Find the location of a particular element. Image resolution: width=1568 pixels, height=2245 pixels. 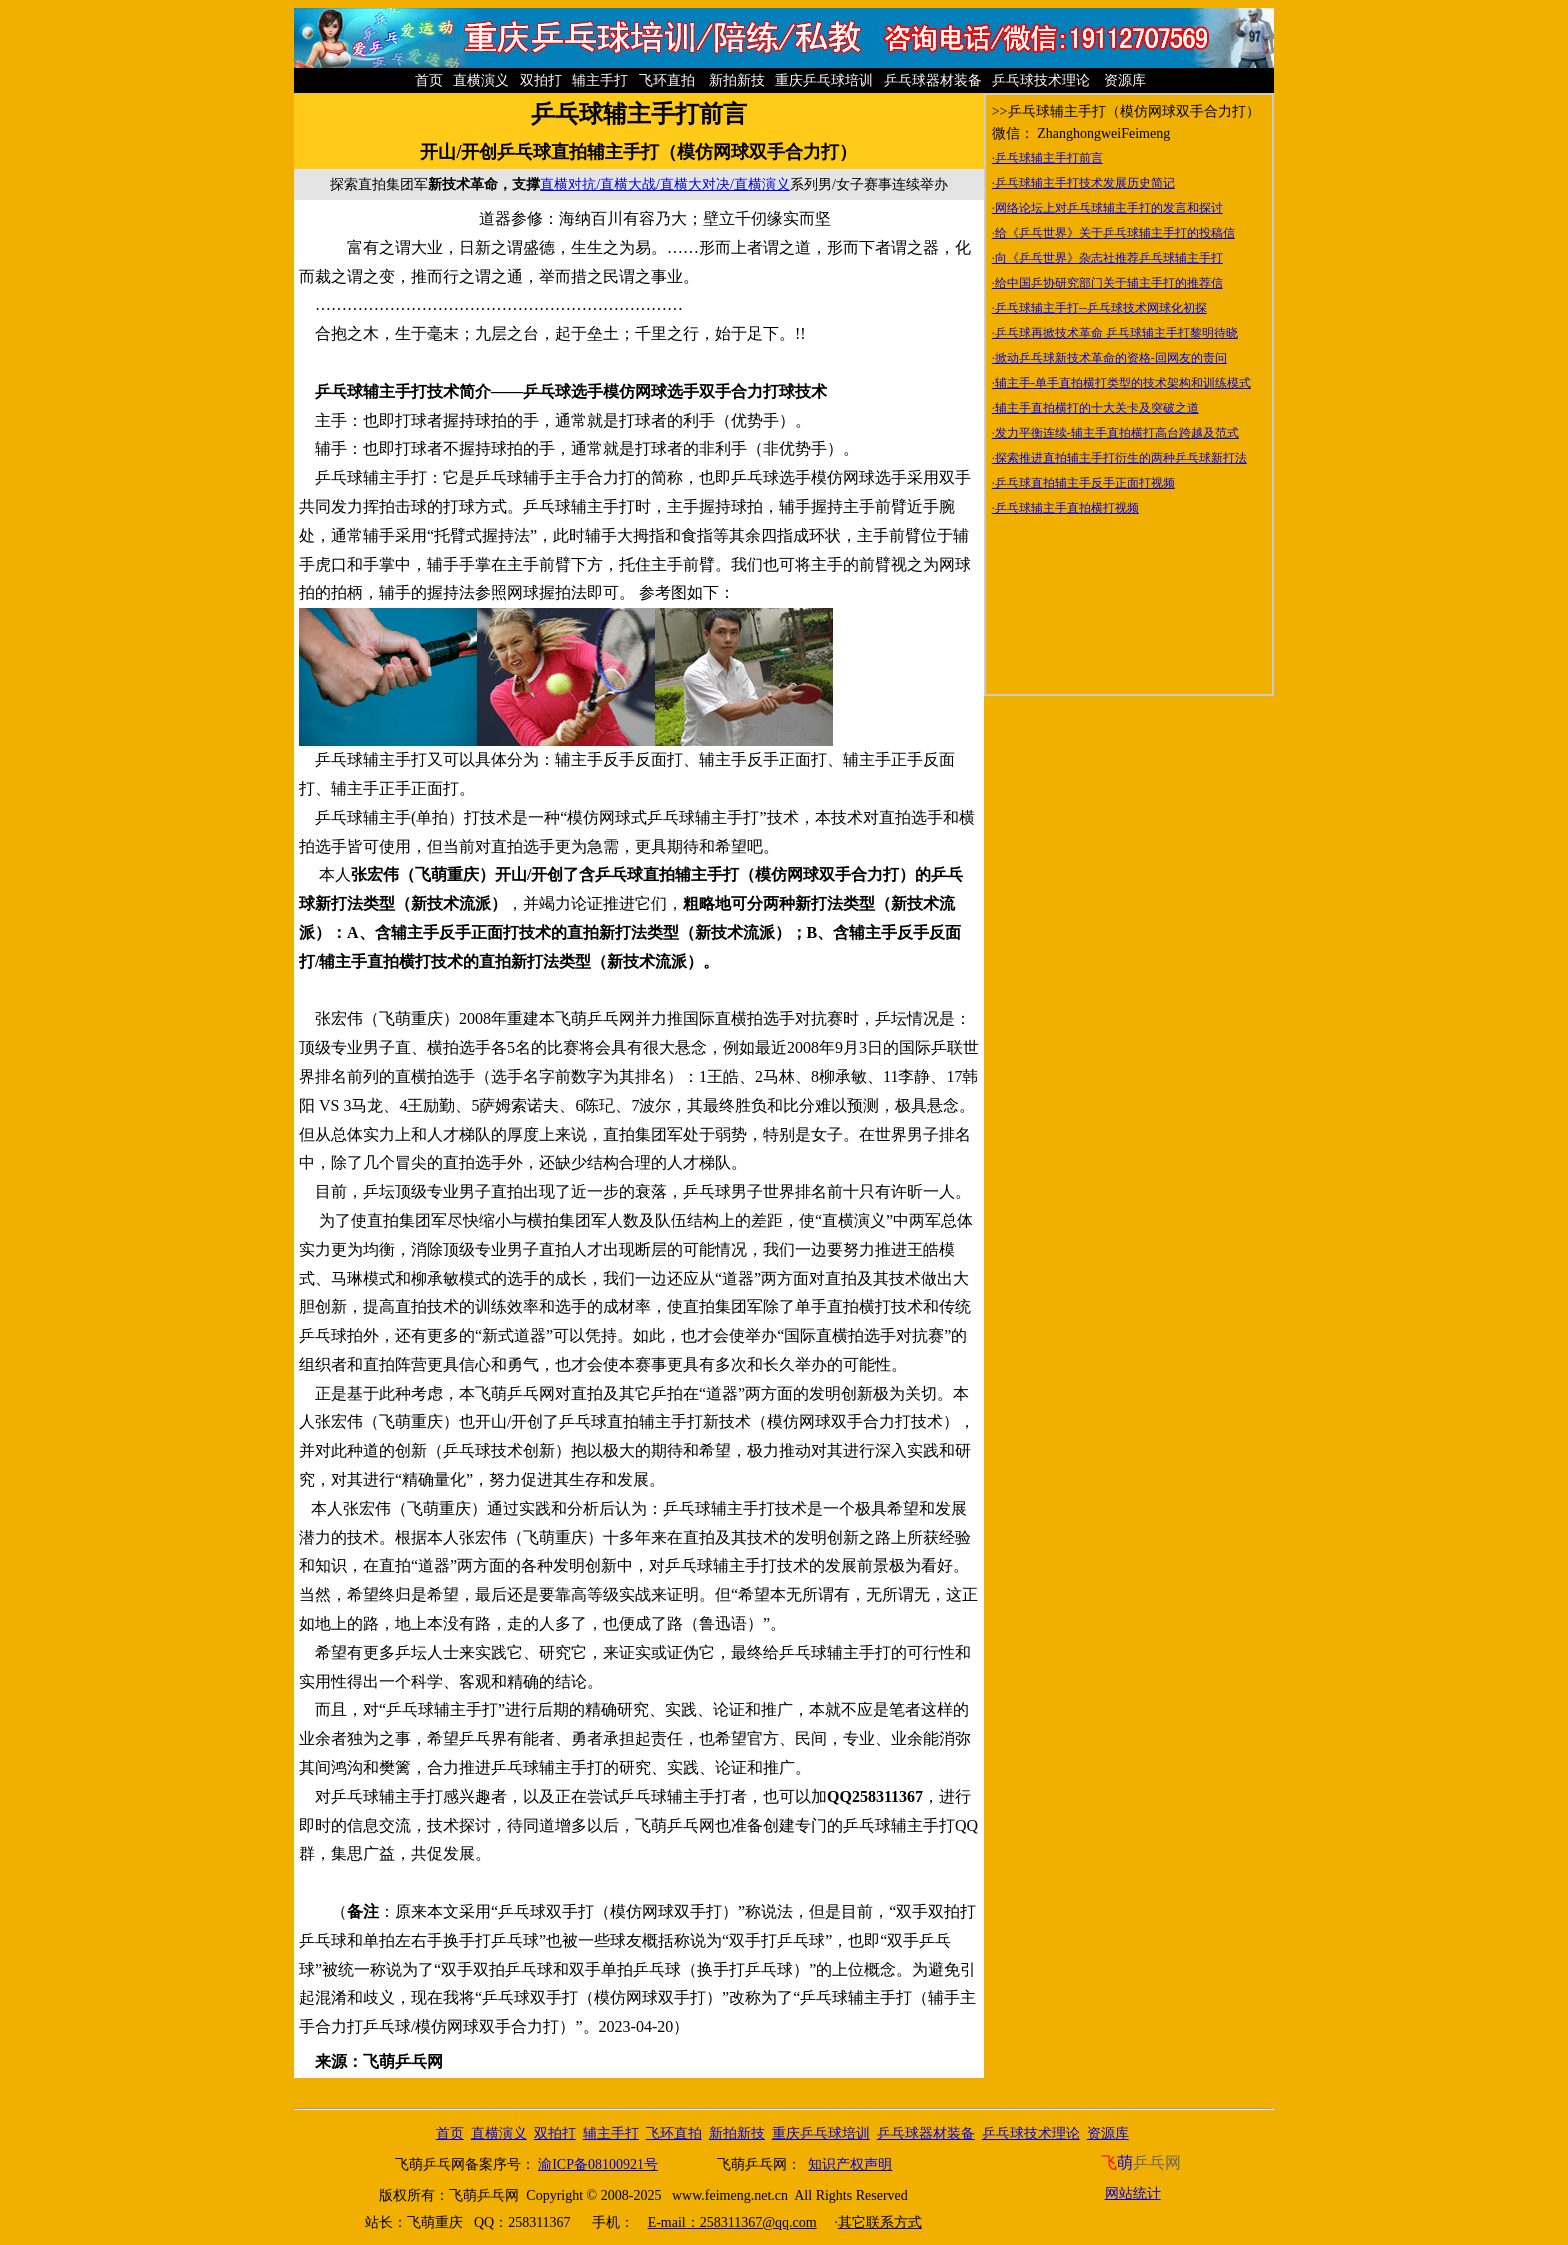

双拍打 is located at coordinates (543, 80).